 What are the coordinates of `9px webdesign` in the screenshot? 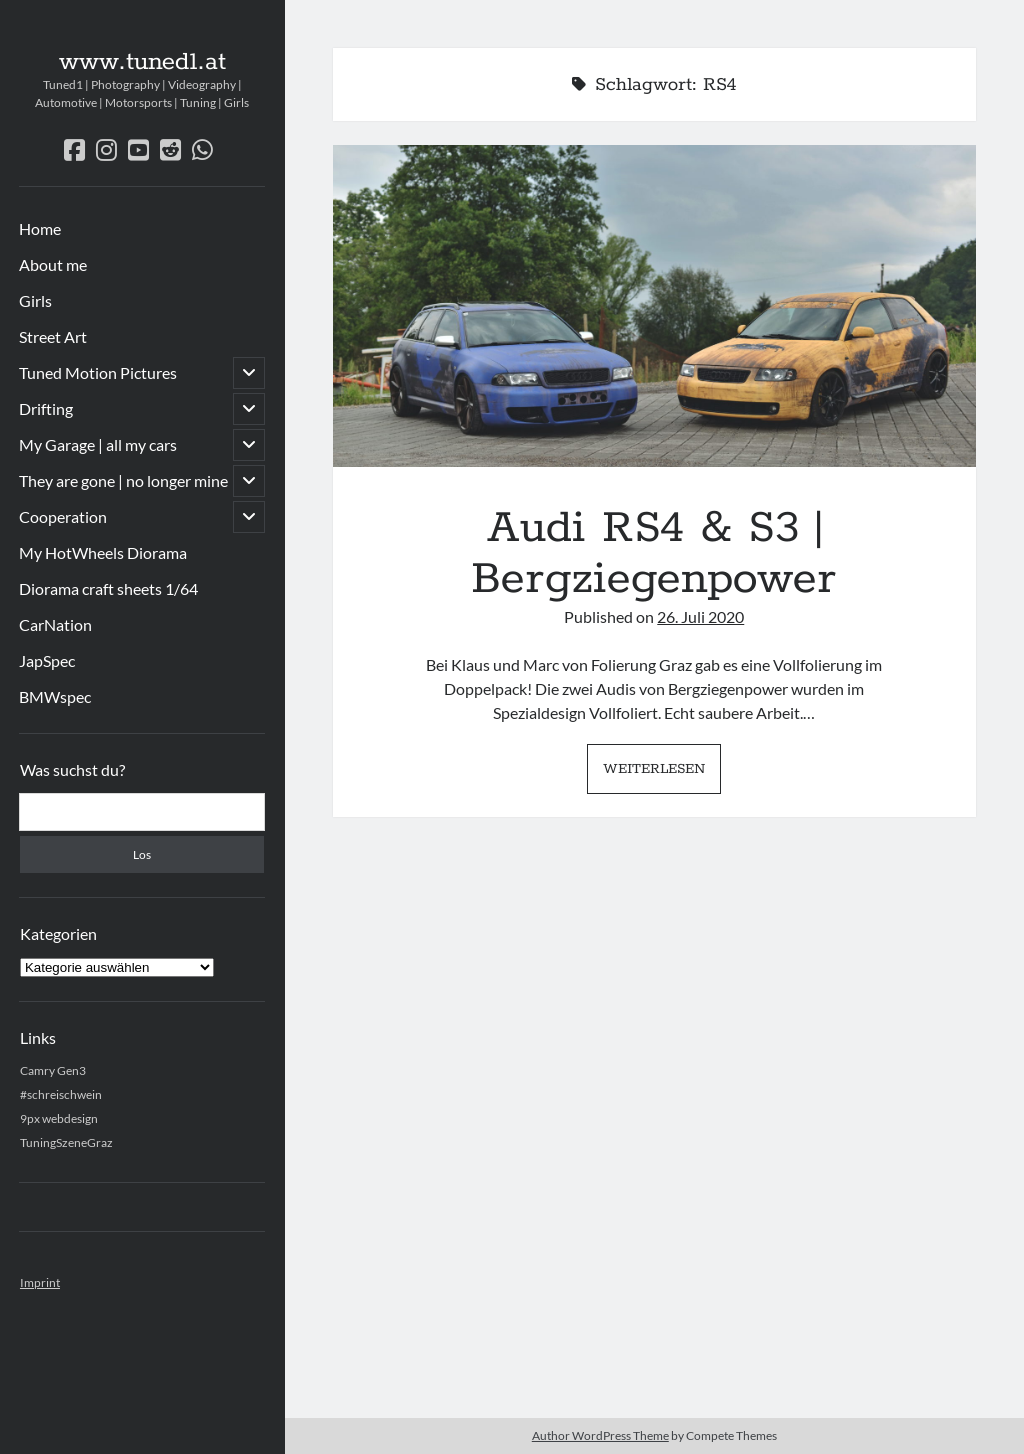 It's located at (59, 1118).